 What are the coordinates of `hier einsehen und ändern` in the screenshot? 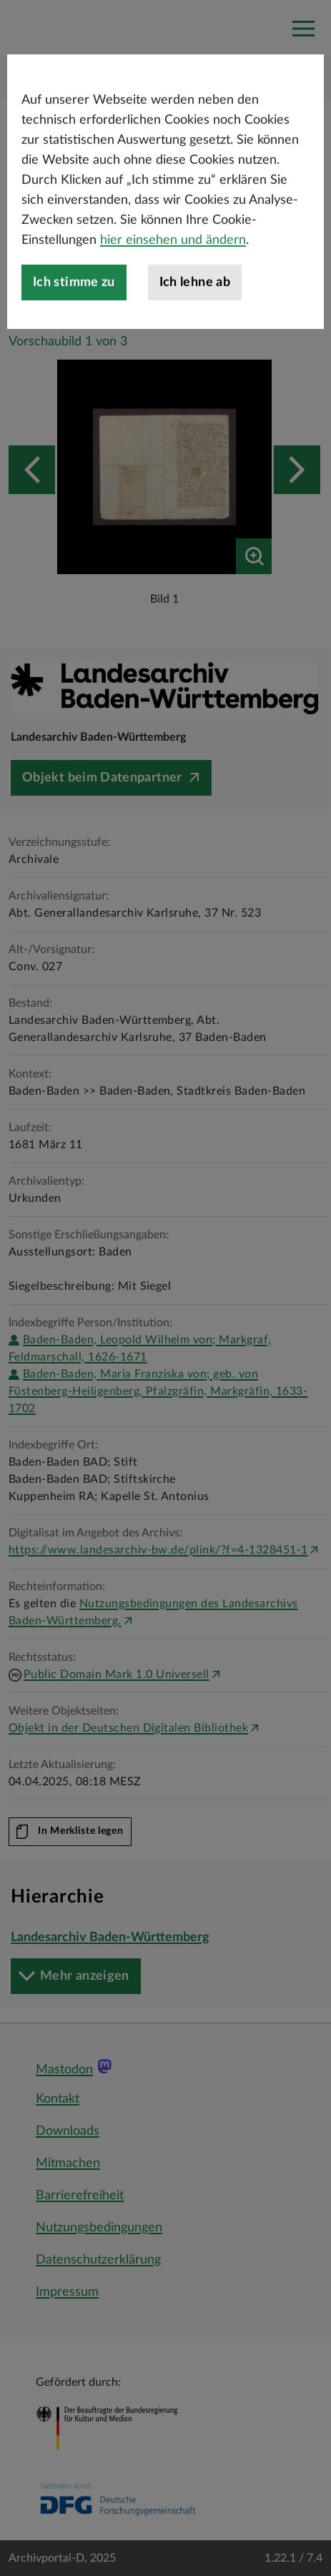 It's located at (173, 281).